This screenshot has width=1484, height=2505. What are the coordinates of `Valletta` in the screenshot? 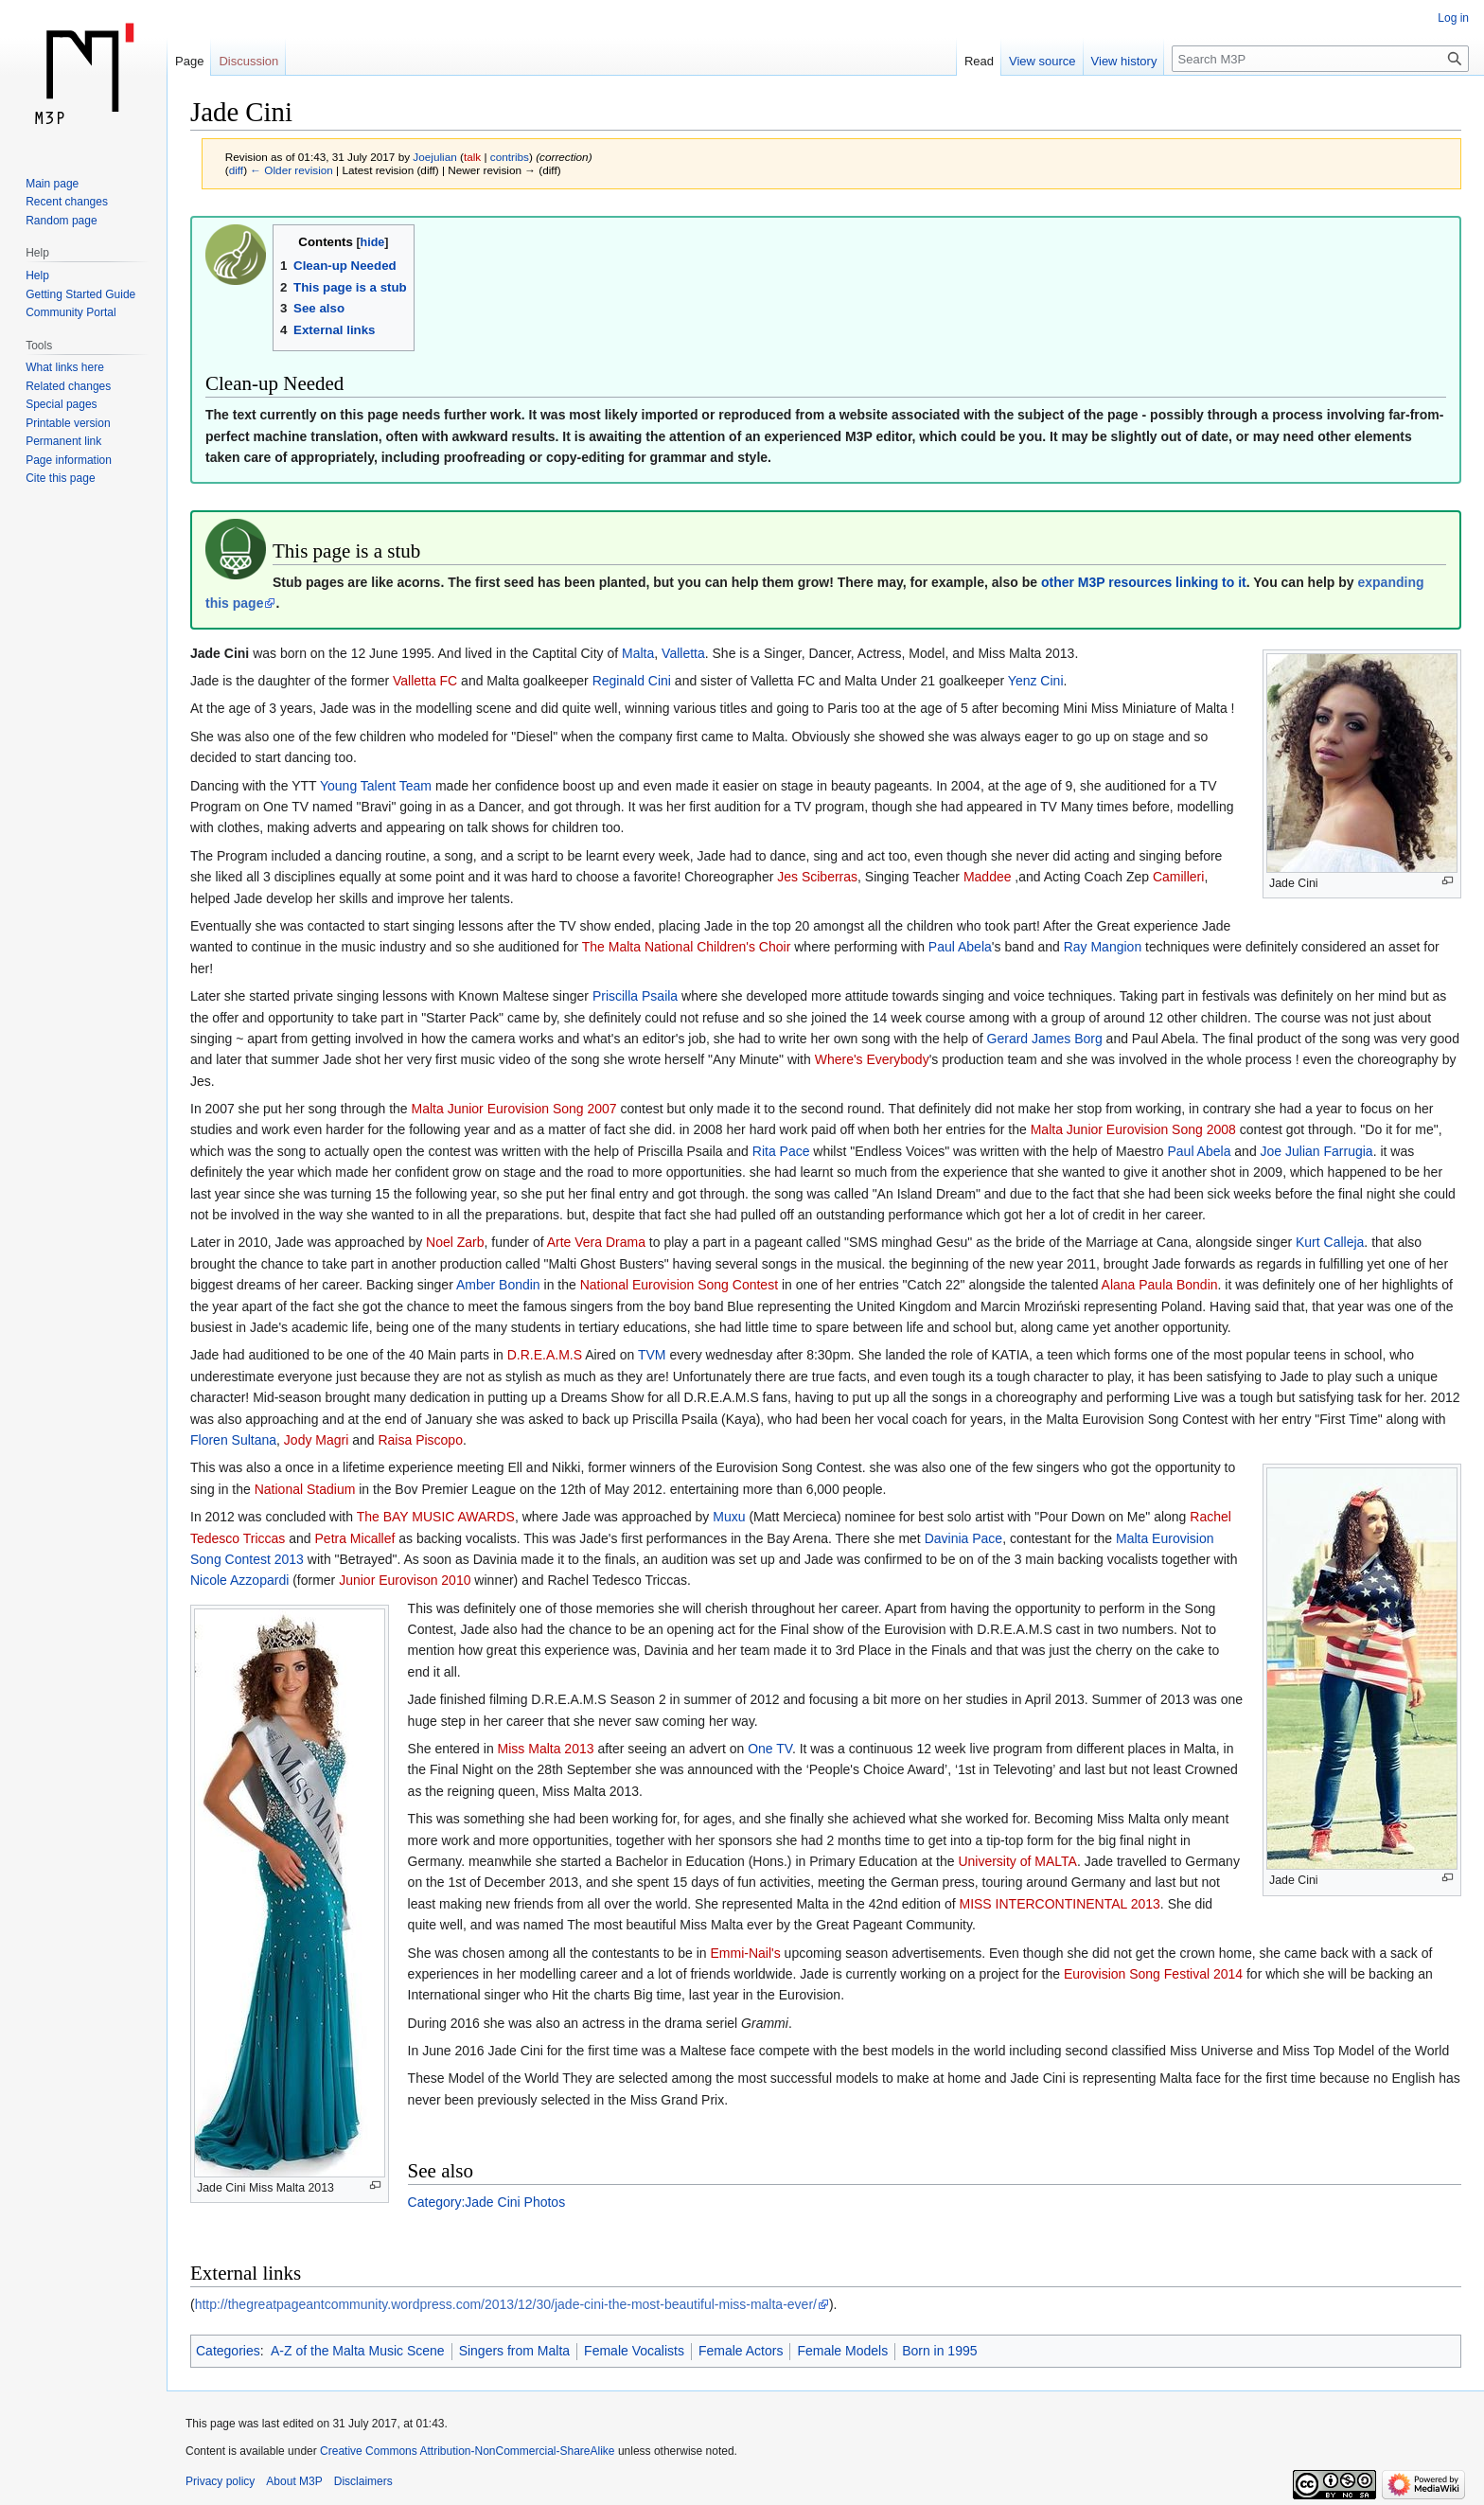 It's located at (683, 653).